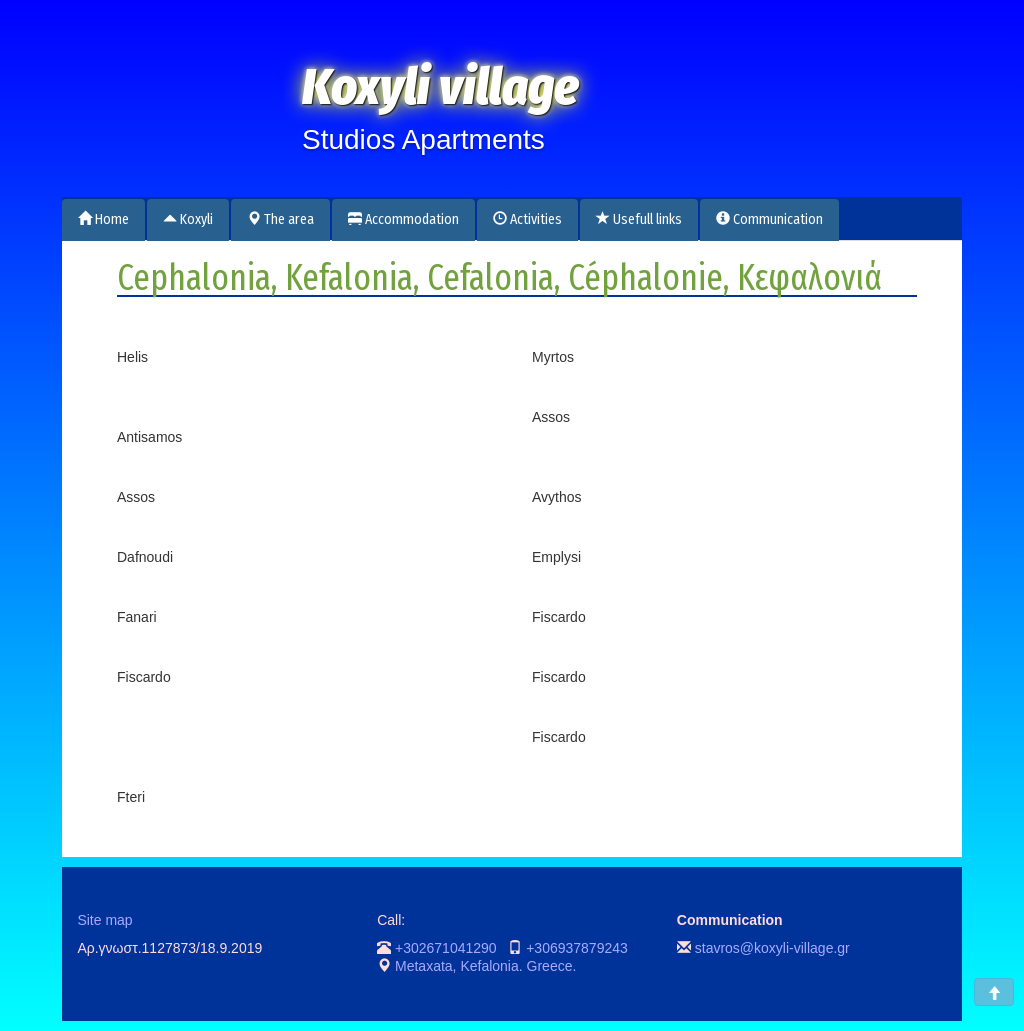 The height and width of the screenshot is (1031, 1024). Describe the element at coordinates (639, 219) in the screenshot. I see `Usefull links` at that location.